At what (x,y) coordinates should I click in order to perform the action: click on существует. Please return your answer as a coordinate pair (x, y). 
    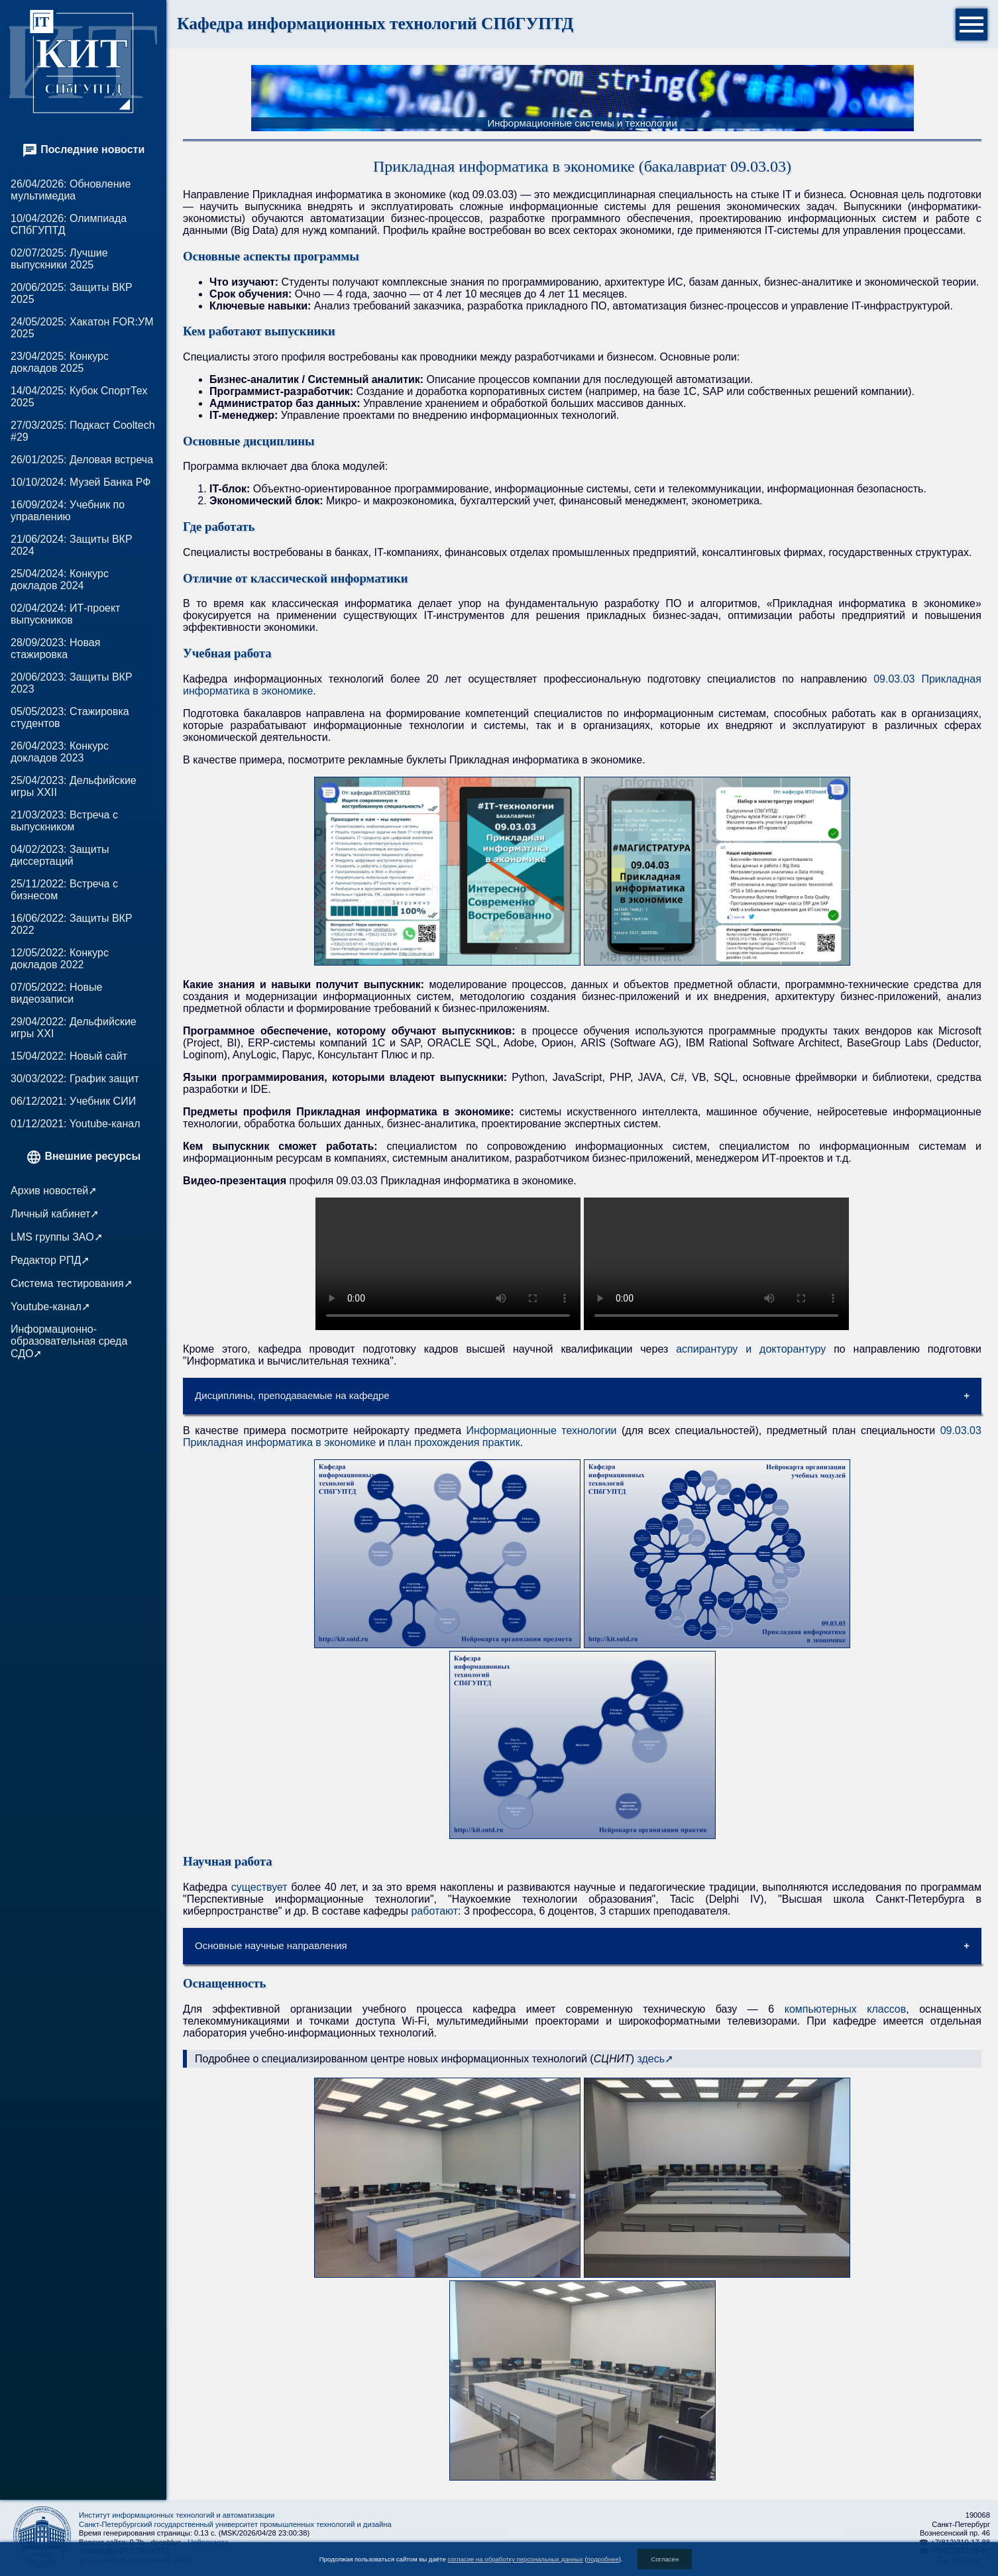
    Looking at the image, I should click on (259, 1887).